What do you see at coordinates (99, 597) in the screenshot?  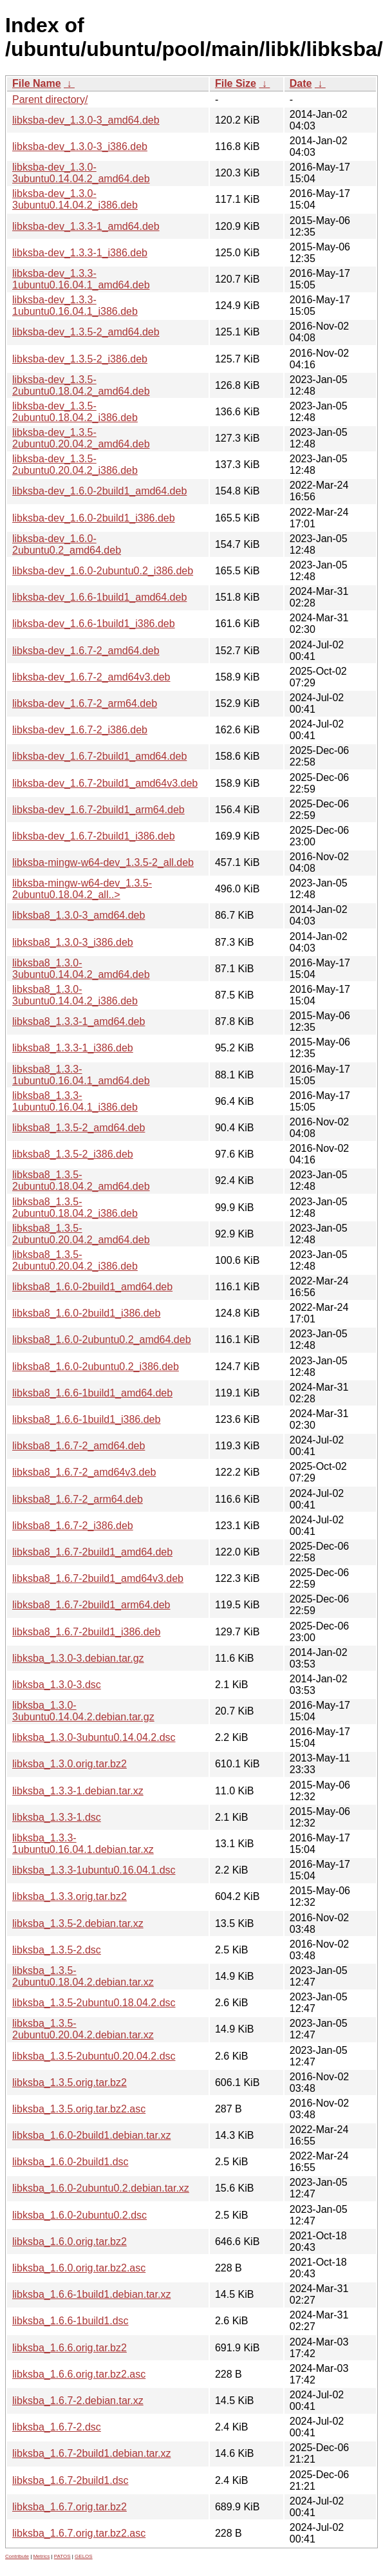 I see `libksba-dev_1.6.6-1build1_amd64.deb` at bounding box center [99, 597].